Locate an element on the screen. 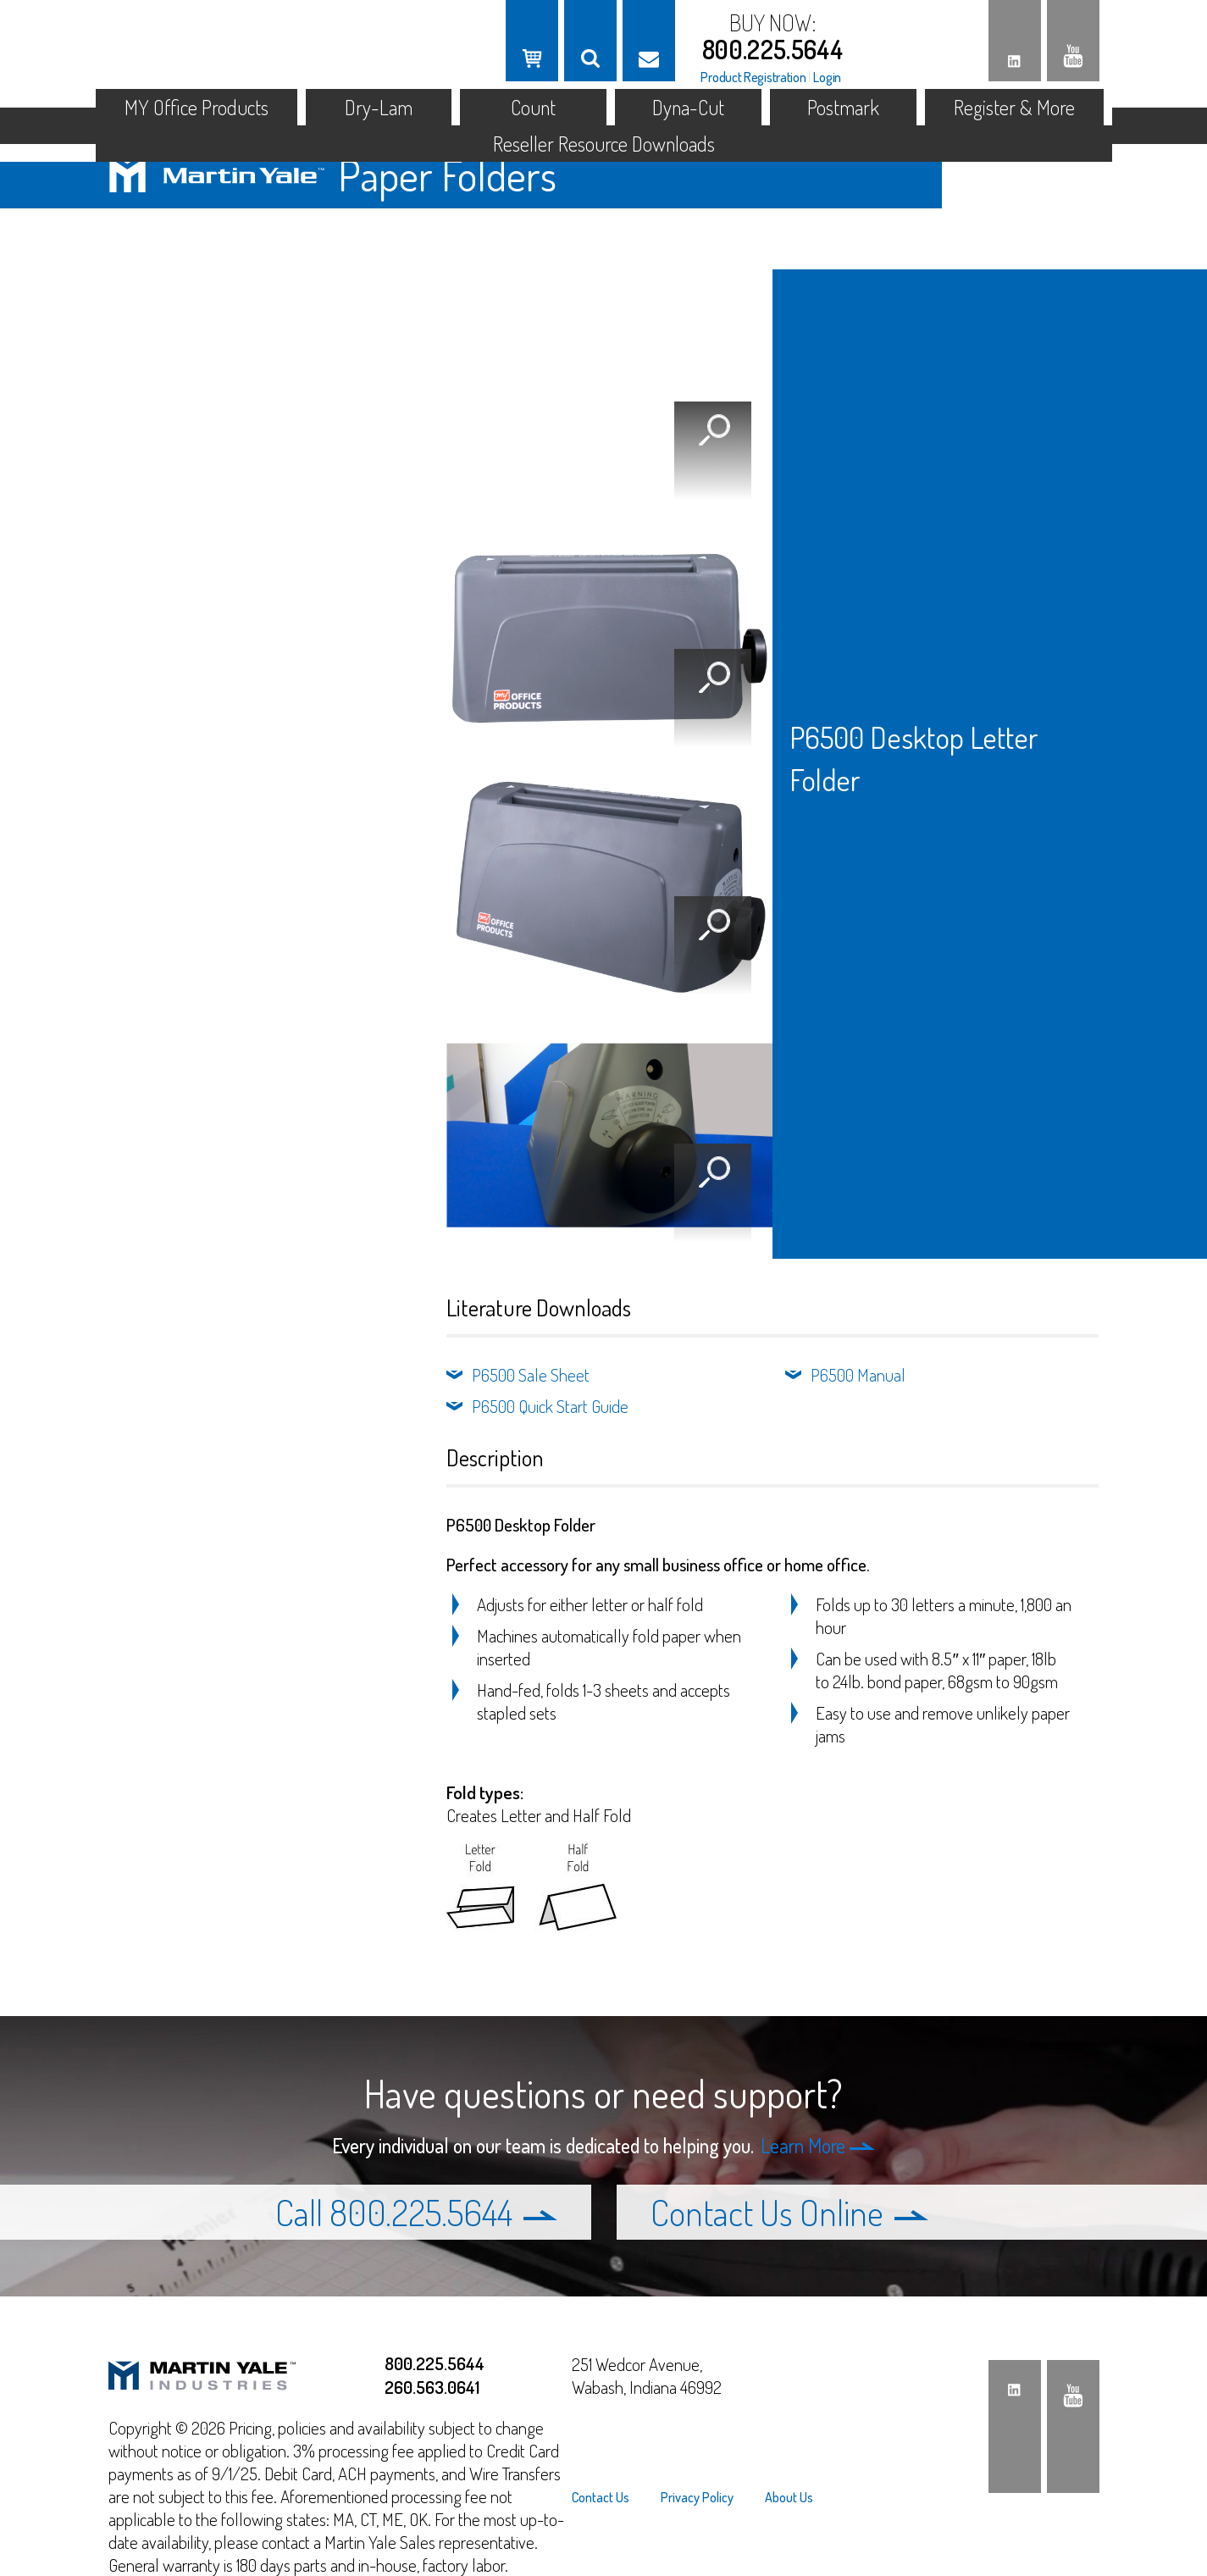 The image size is (1207, 2576). Count is located at coordinates (533, 107).